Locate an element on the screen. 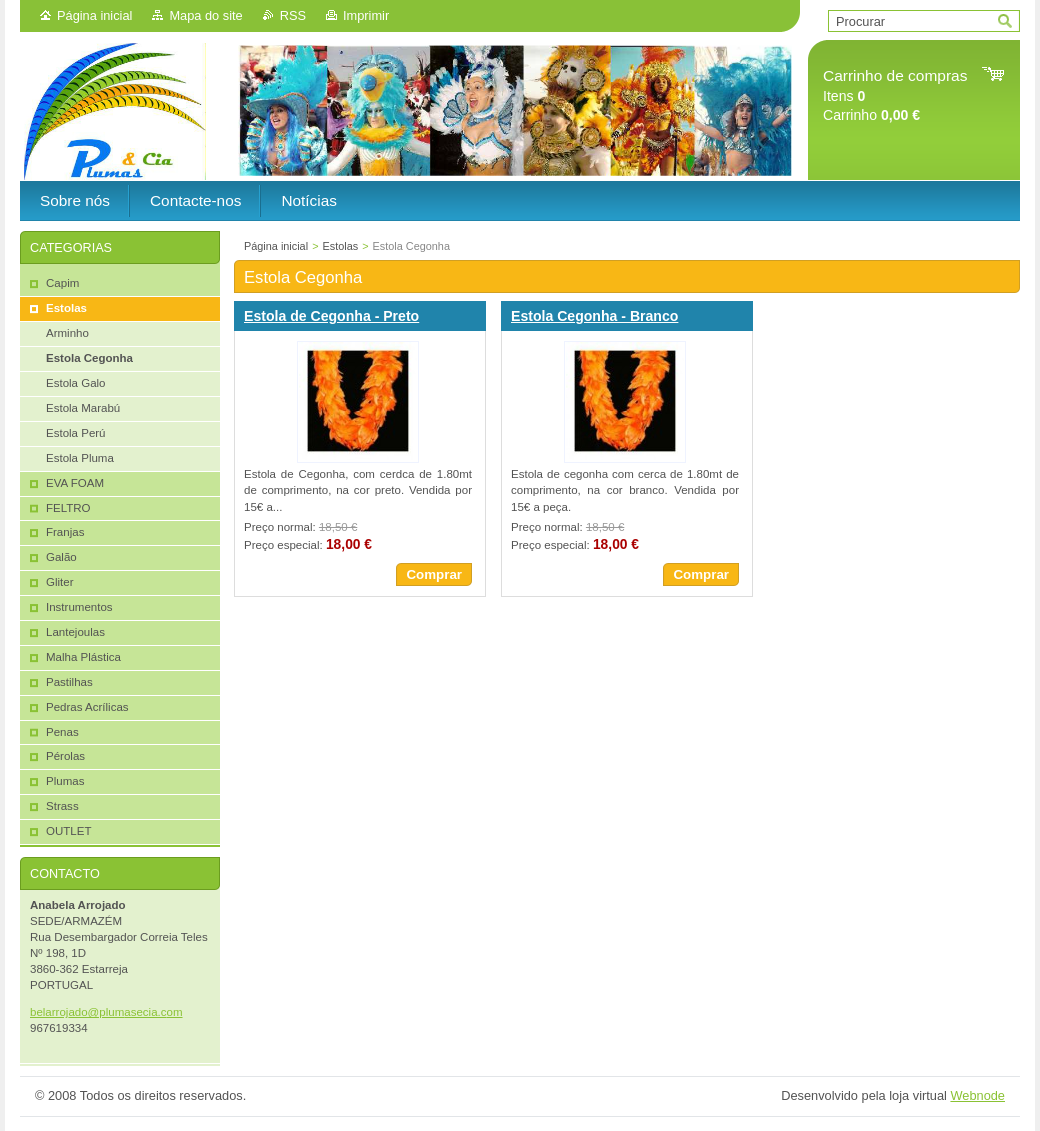 Image resolution: width=1040 pixels, height=1131 pixels. Comprar is located at coordinates (434, 574).